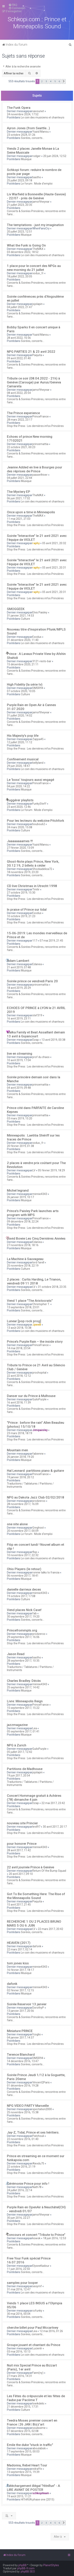 The width and height of the screenshot is (74, 2576). I want to click on Once upon a time in Minneapolis, so click(31, 512).